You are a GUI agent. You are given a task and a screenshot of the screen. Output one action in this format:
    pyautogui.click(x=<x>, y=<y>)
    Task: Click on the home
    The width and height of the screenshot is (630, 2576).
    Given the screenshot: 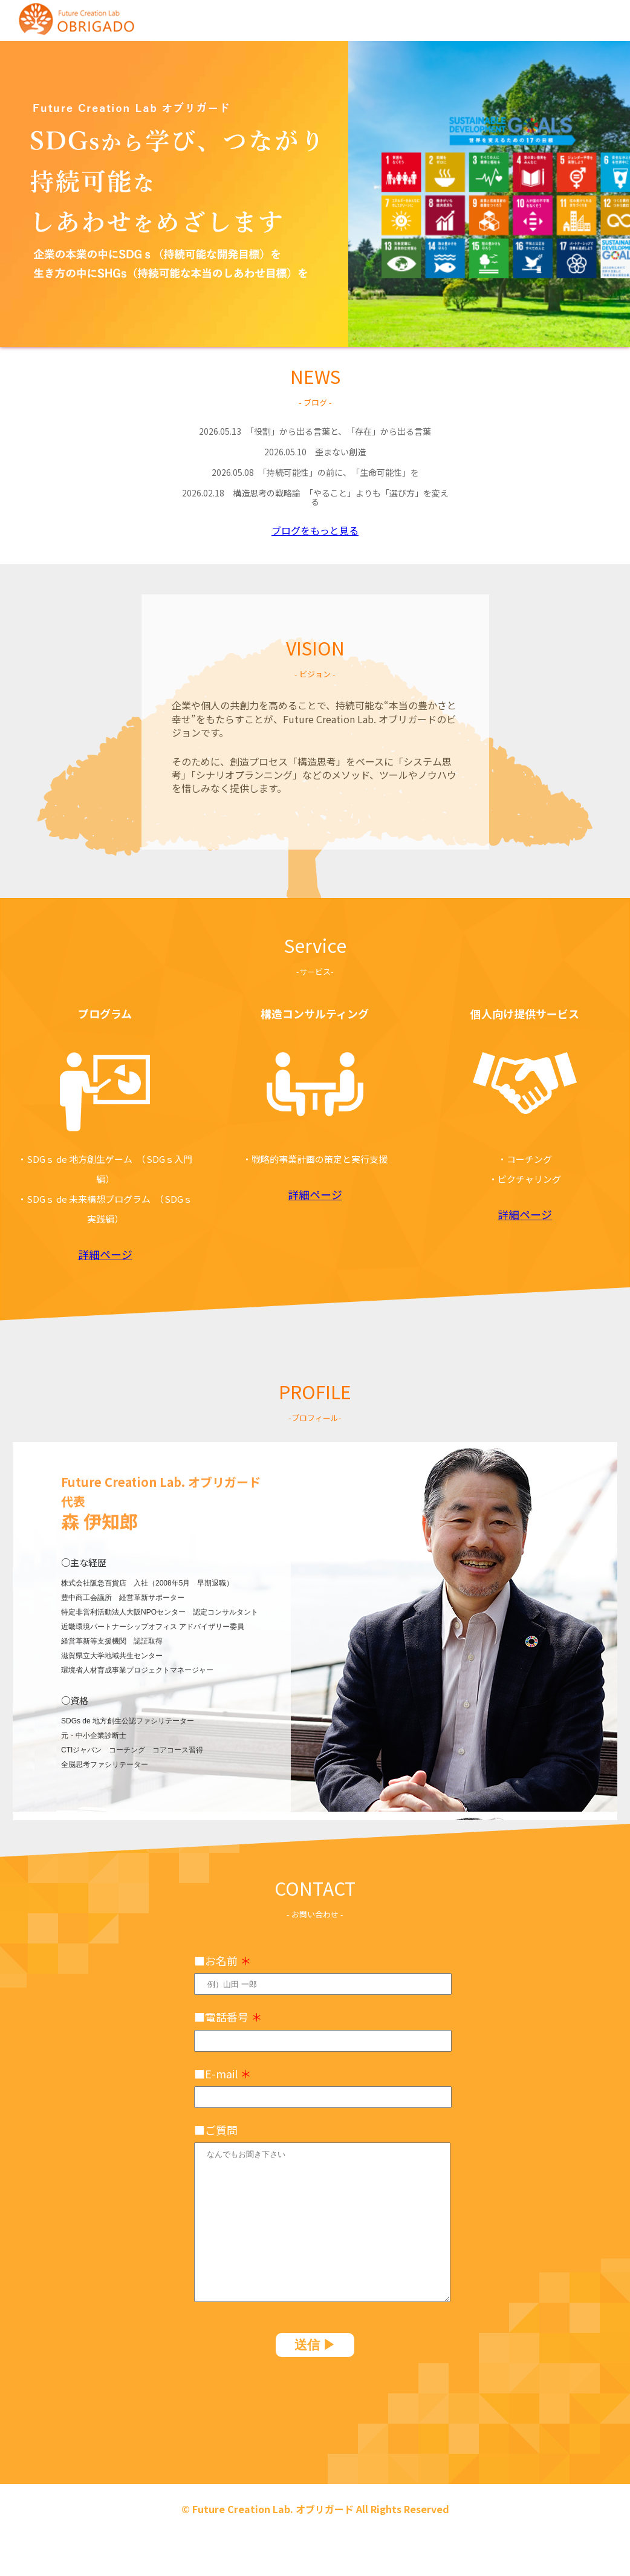 What is the action you would take?
    pyautogui.click(x=336, y=17)
    